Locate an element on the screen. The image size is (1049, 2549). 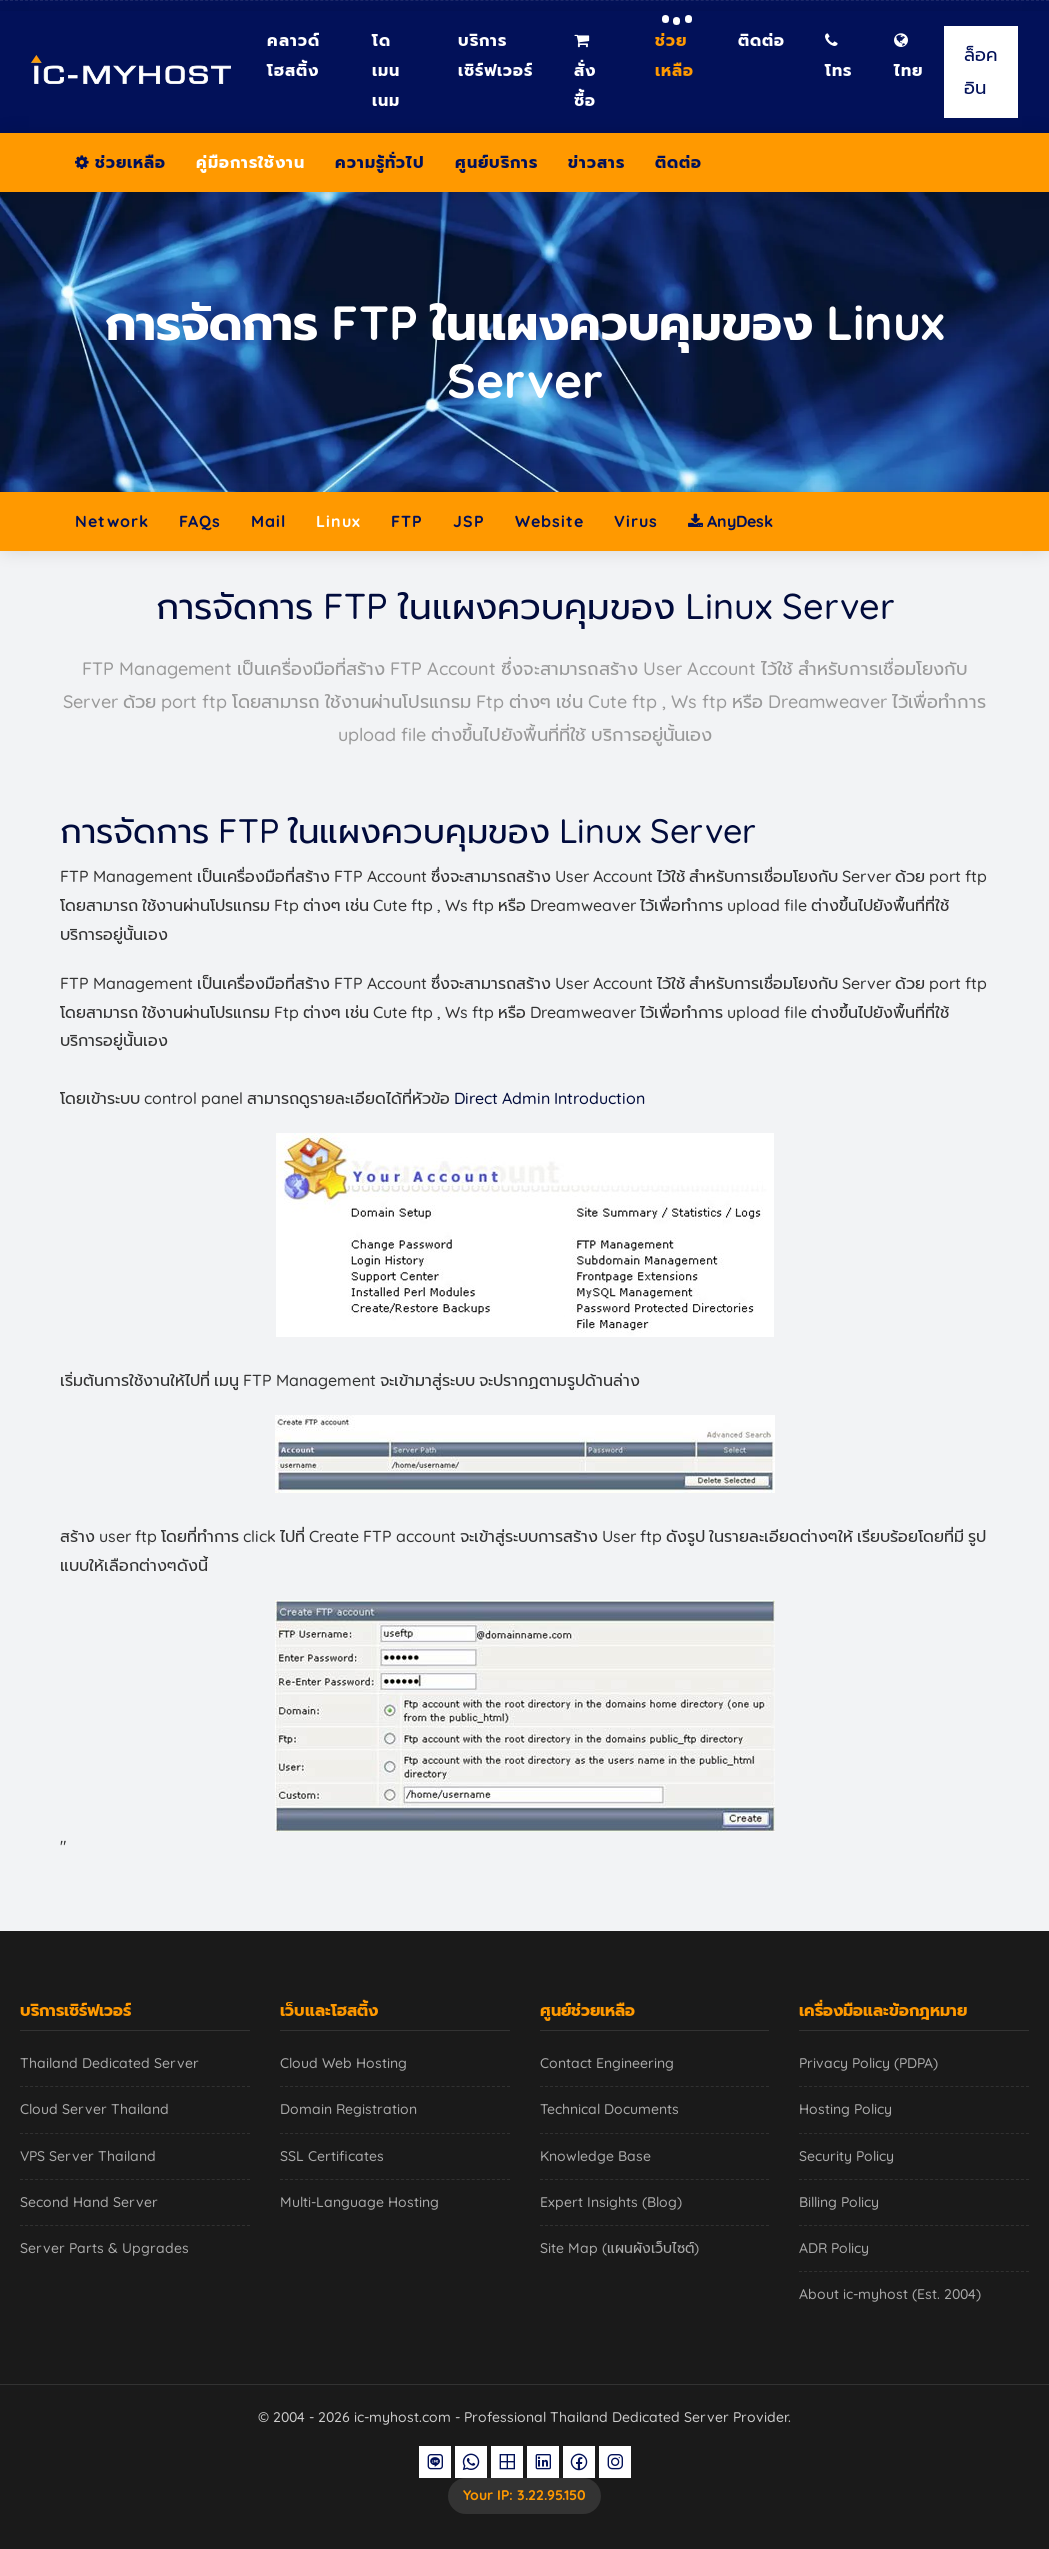
Linux is located at coordinates (338, 521).